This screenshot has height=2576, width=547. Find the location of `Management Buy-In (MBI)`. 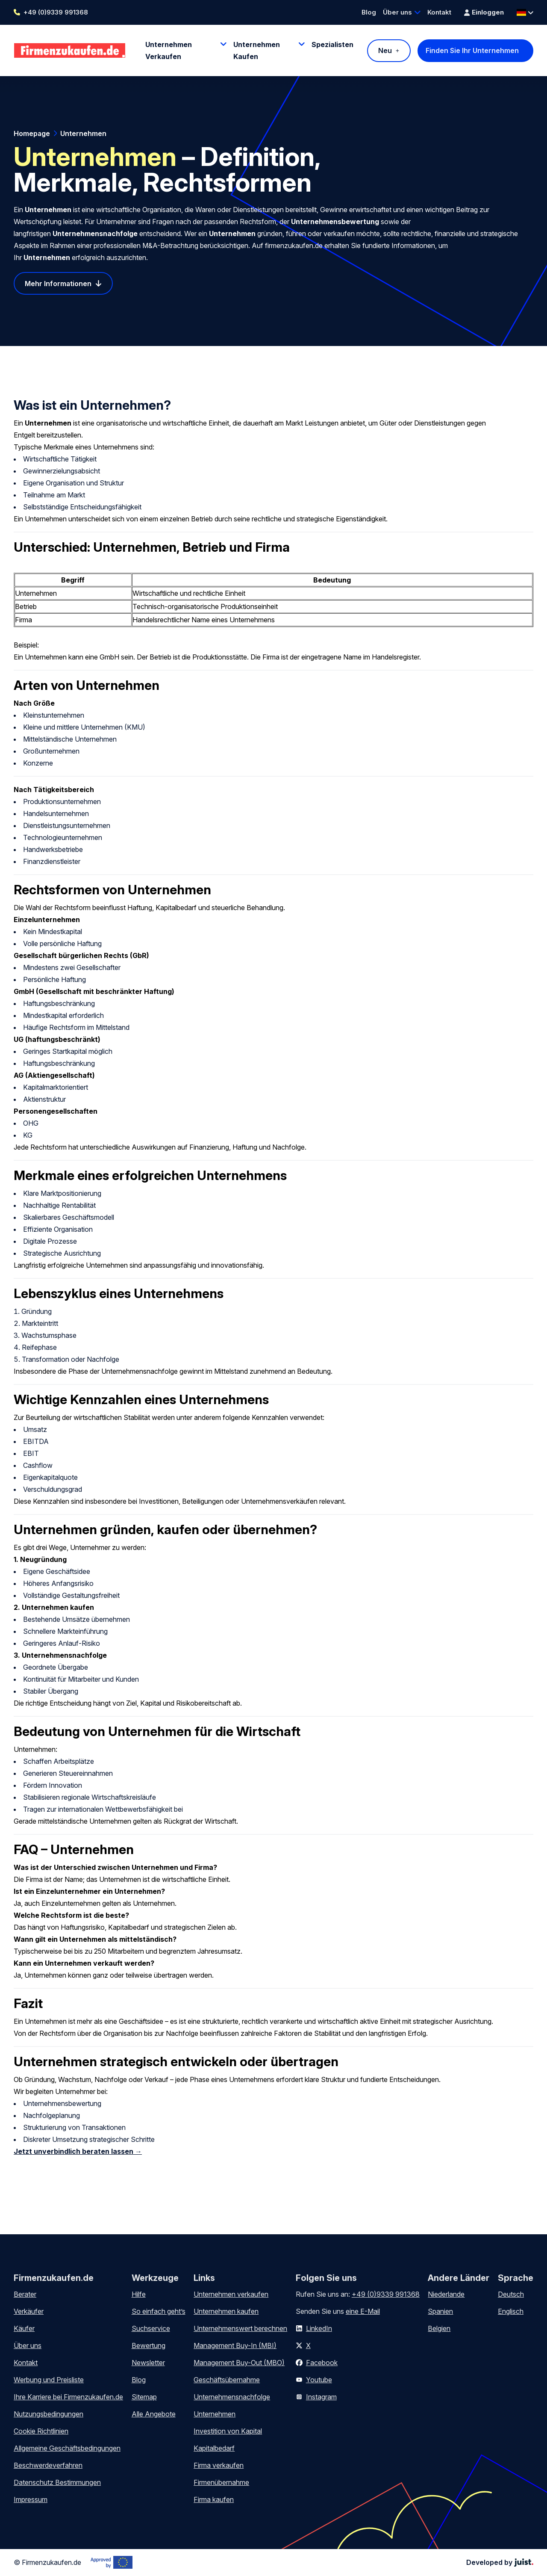

Management Buy-In (MBI) is located at coordinates (235, 2345).